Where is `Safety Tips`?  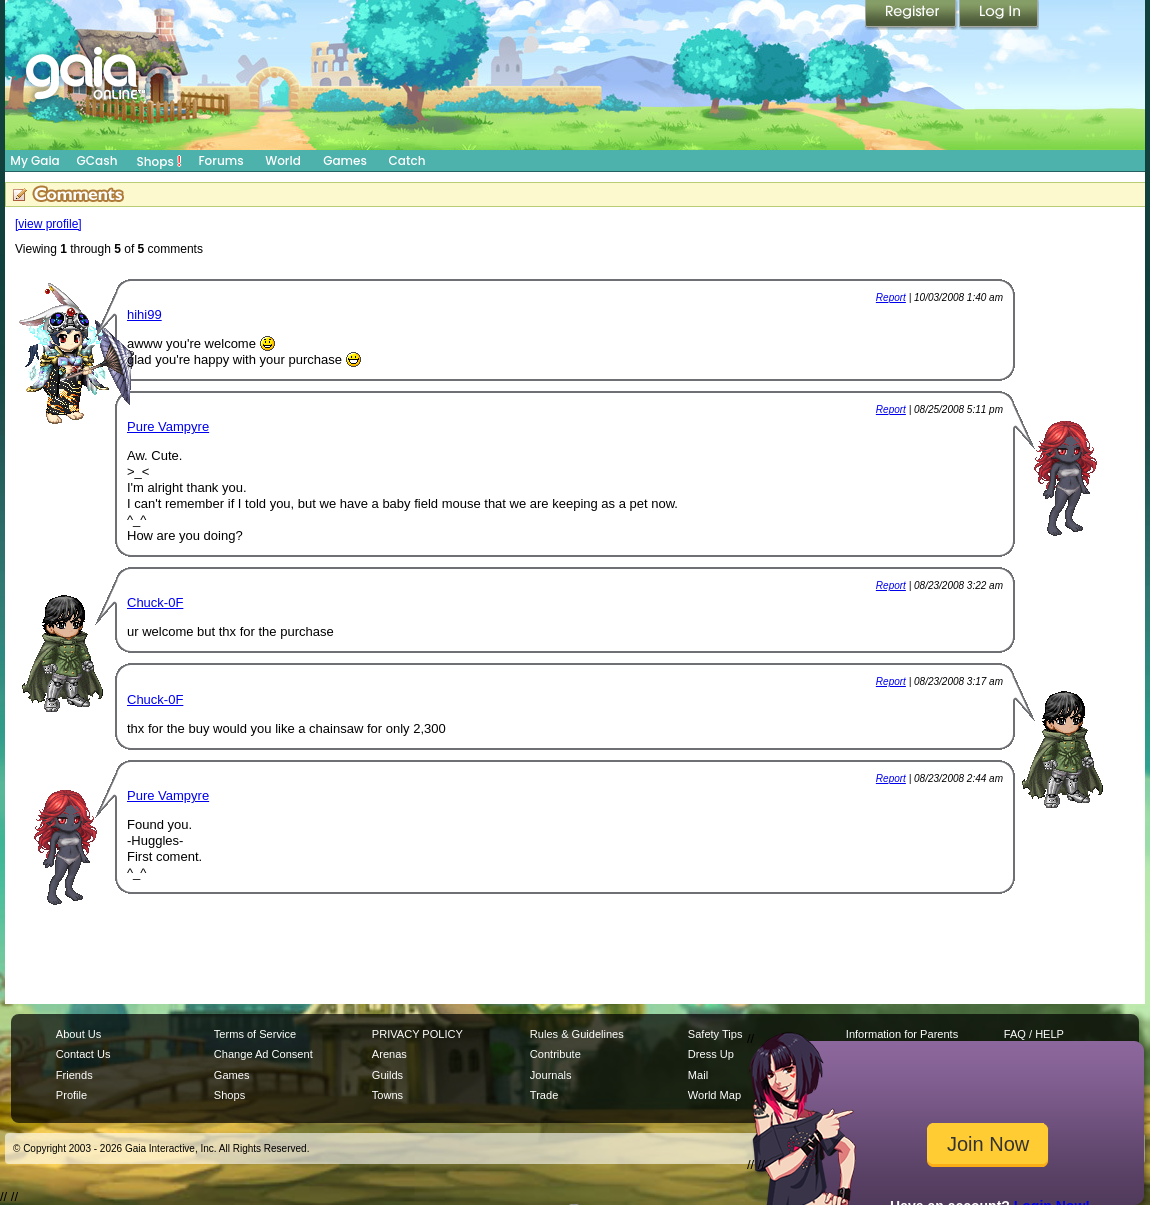 Safety Tips is located at coordinates (715, 1034).